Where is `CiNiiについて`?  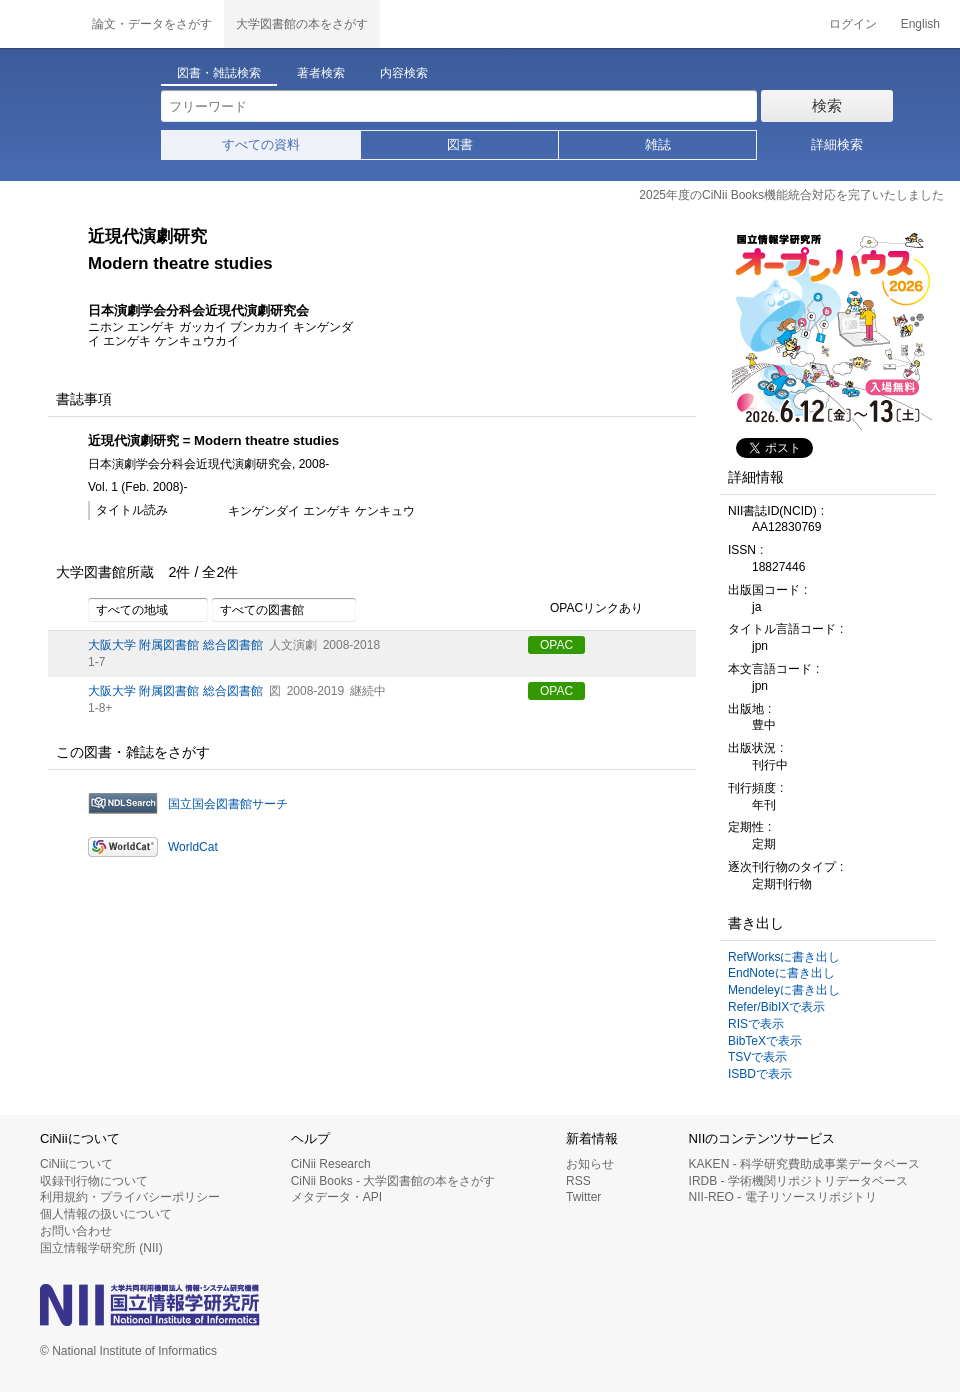
CiNiiについて is located at coordinates (76, 1164).